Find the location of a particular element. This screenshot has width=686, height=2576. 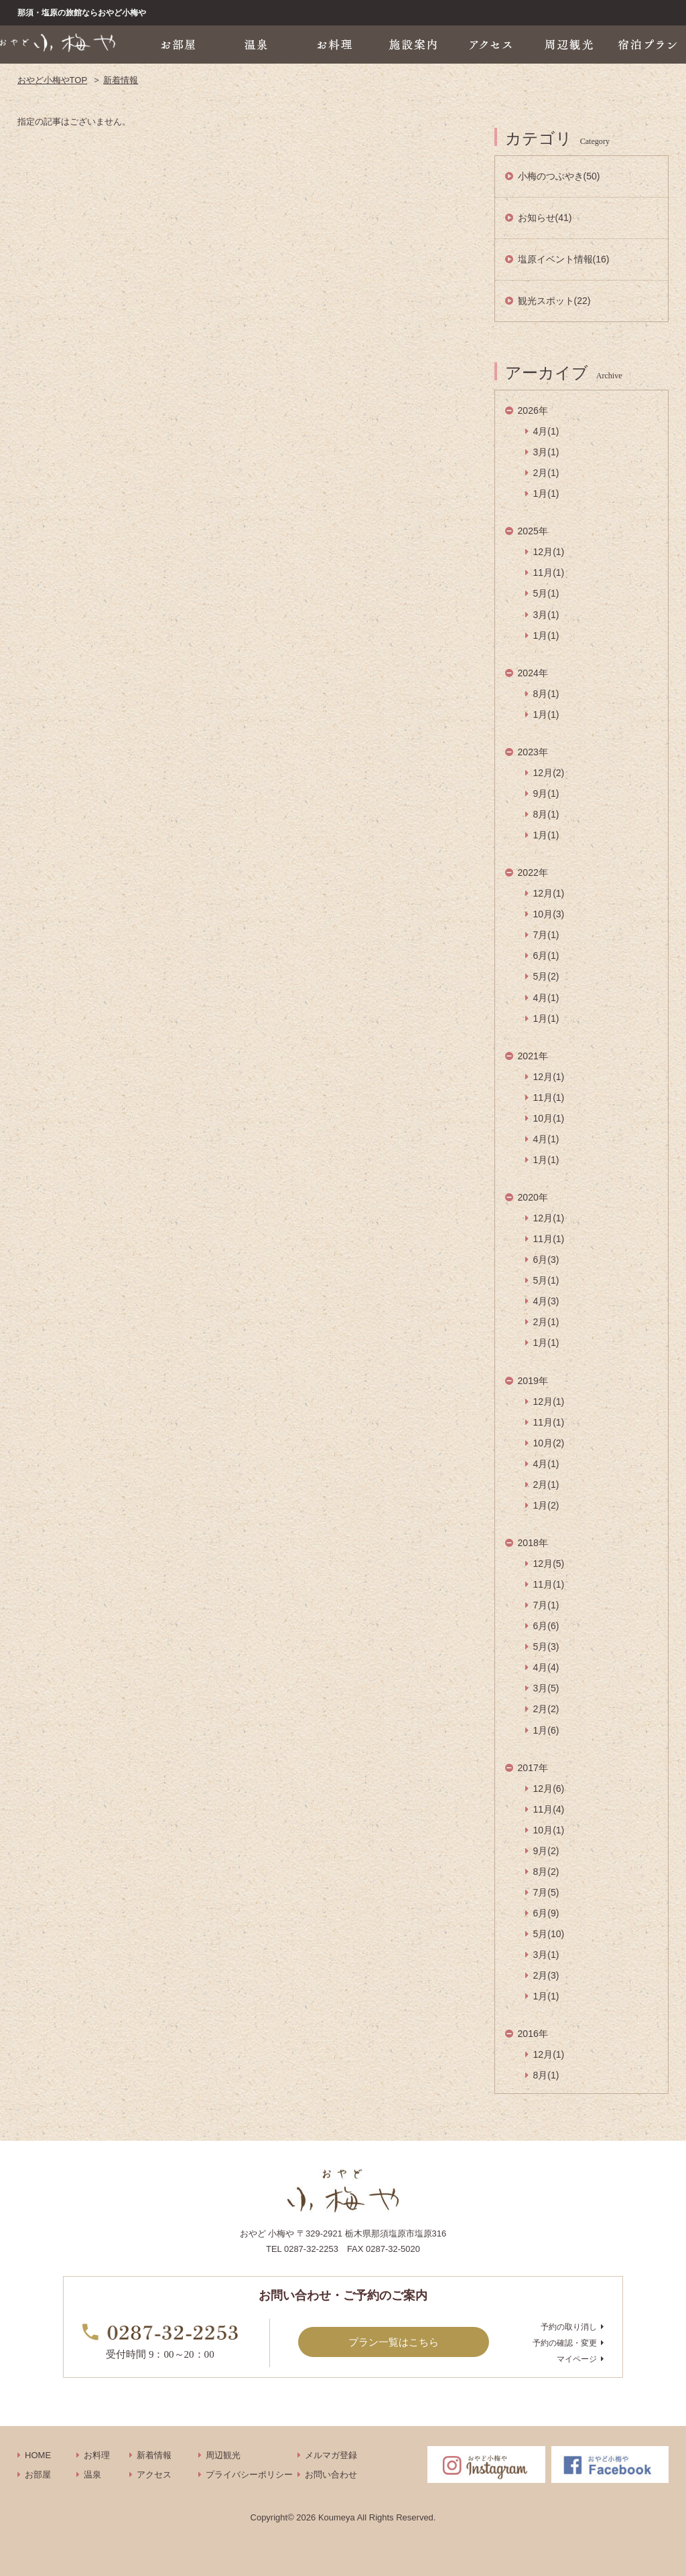

11月(4) is located at coordinates (549, 1809).